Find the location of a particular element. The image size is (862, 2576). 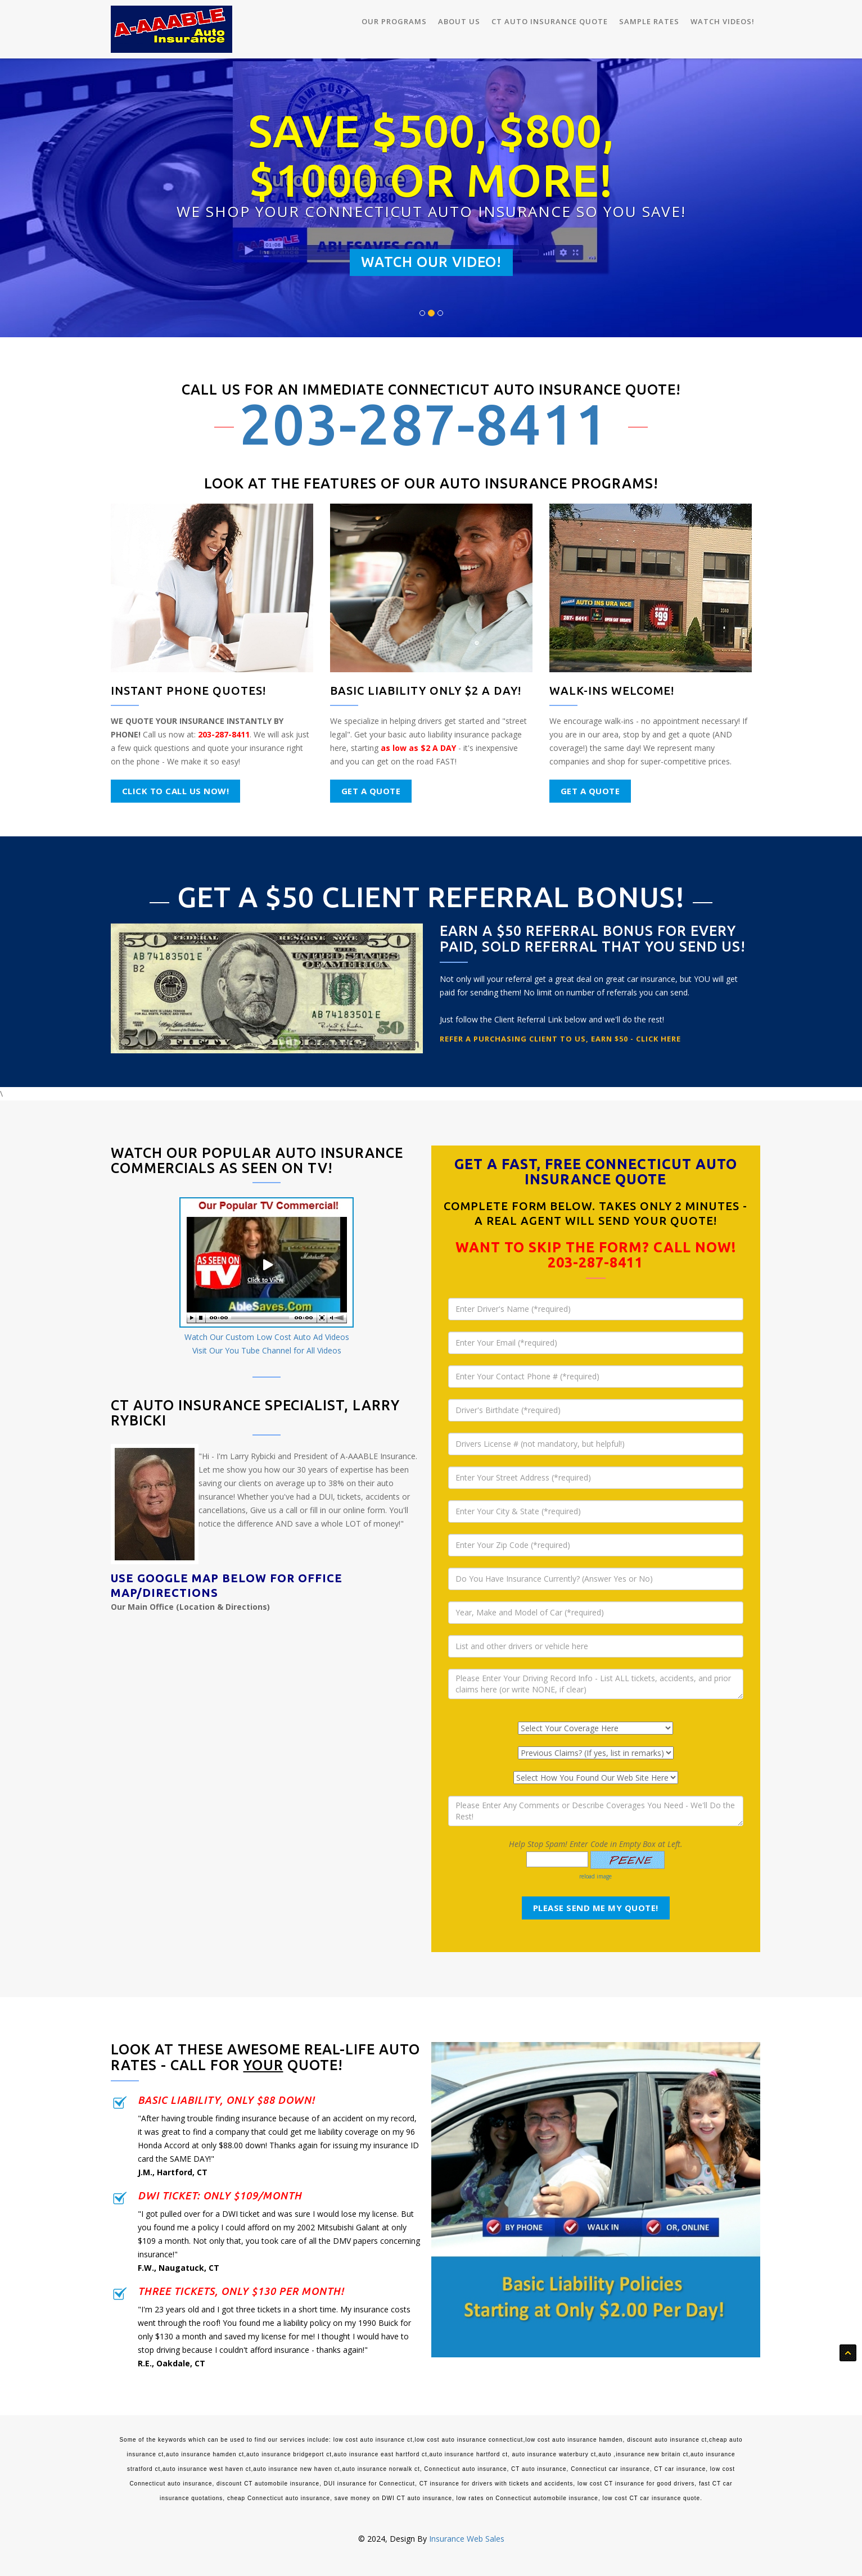

Get a Quote is located at coordinates (371, 790).